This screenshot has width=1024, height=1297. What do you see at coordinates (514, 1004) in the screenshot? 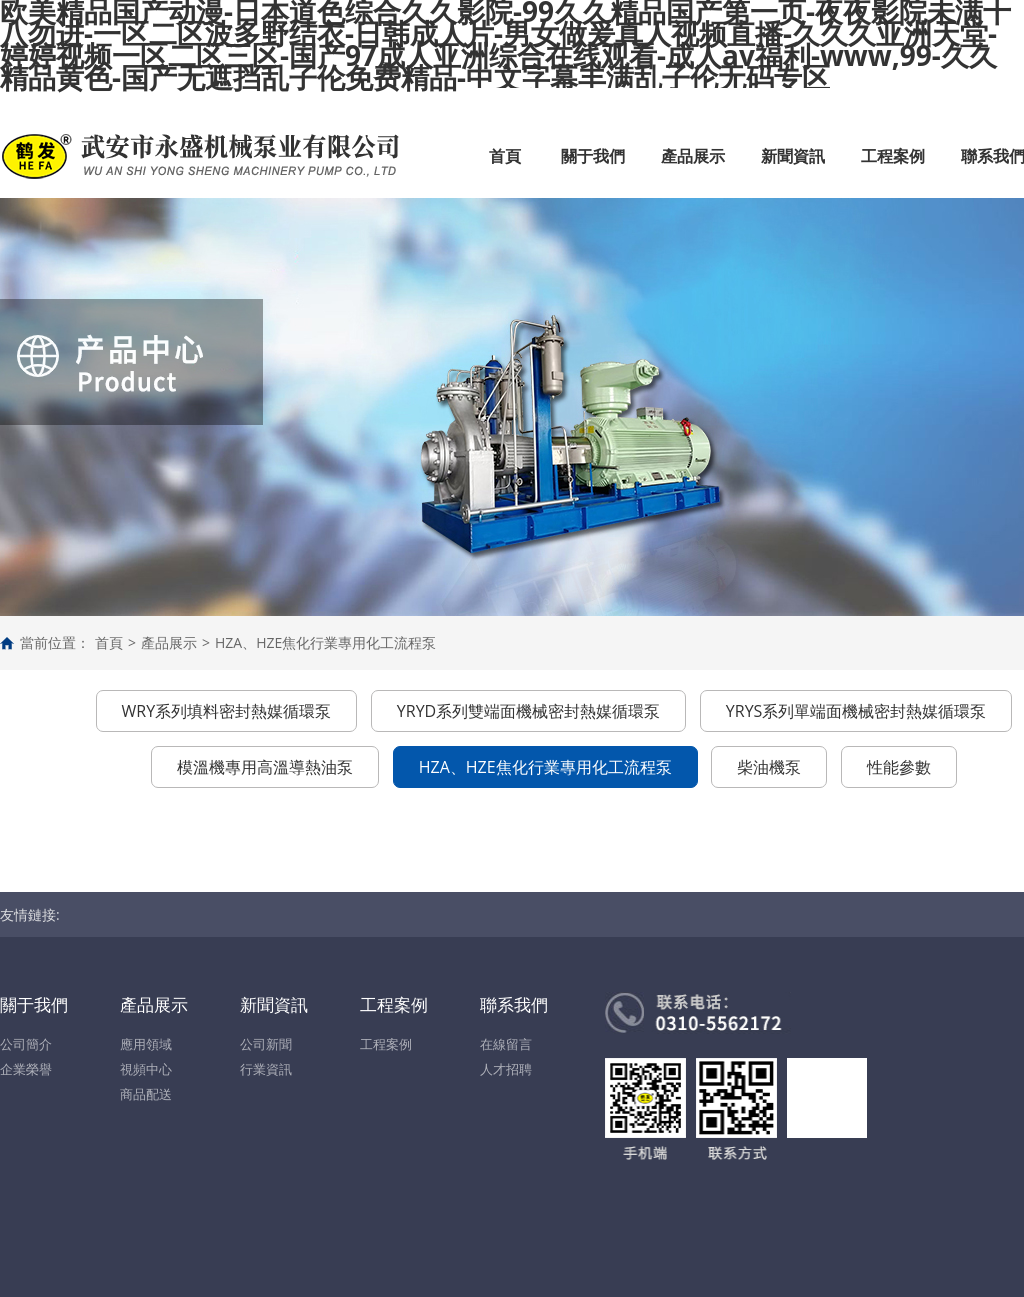
I see `聯系我們` at bounding box center [514, 1004].